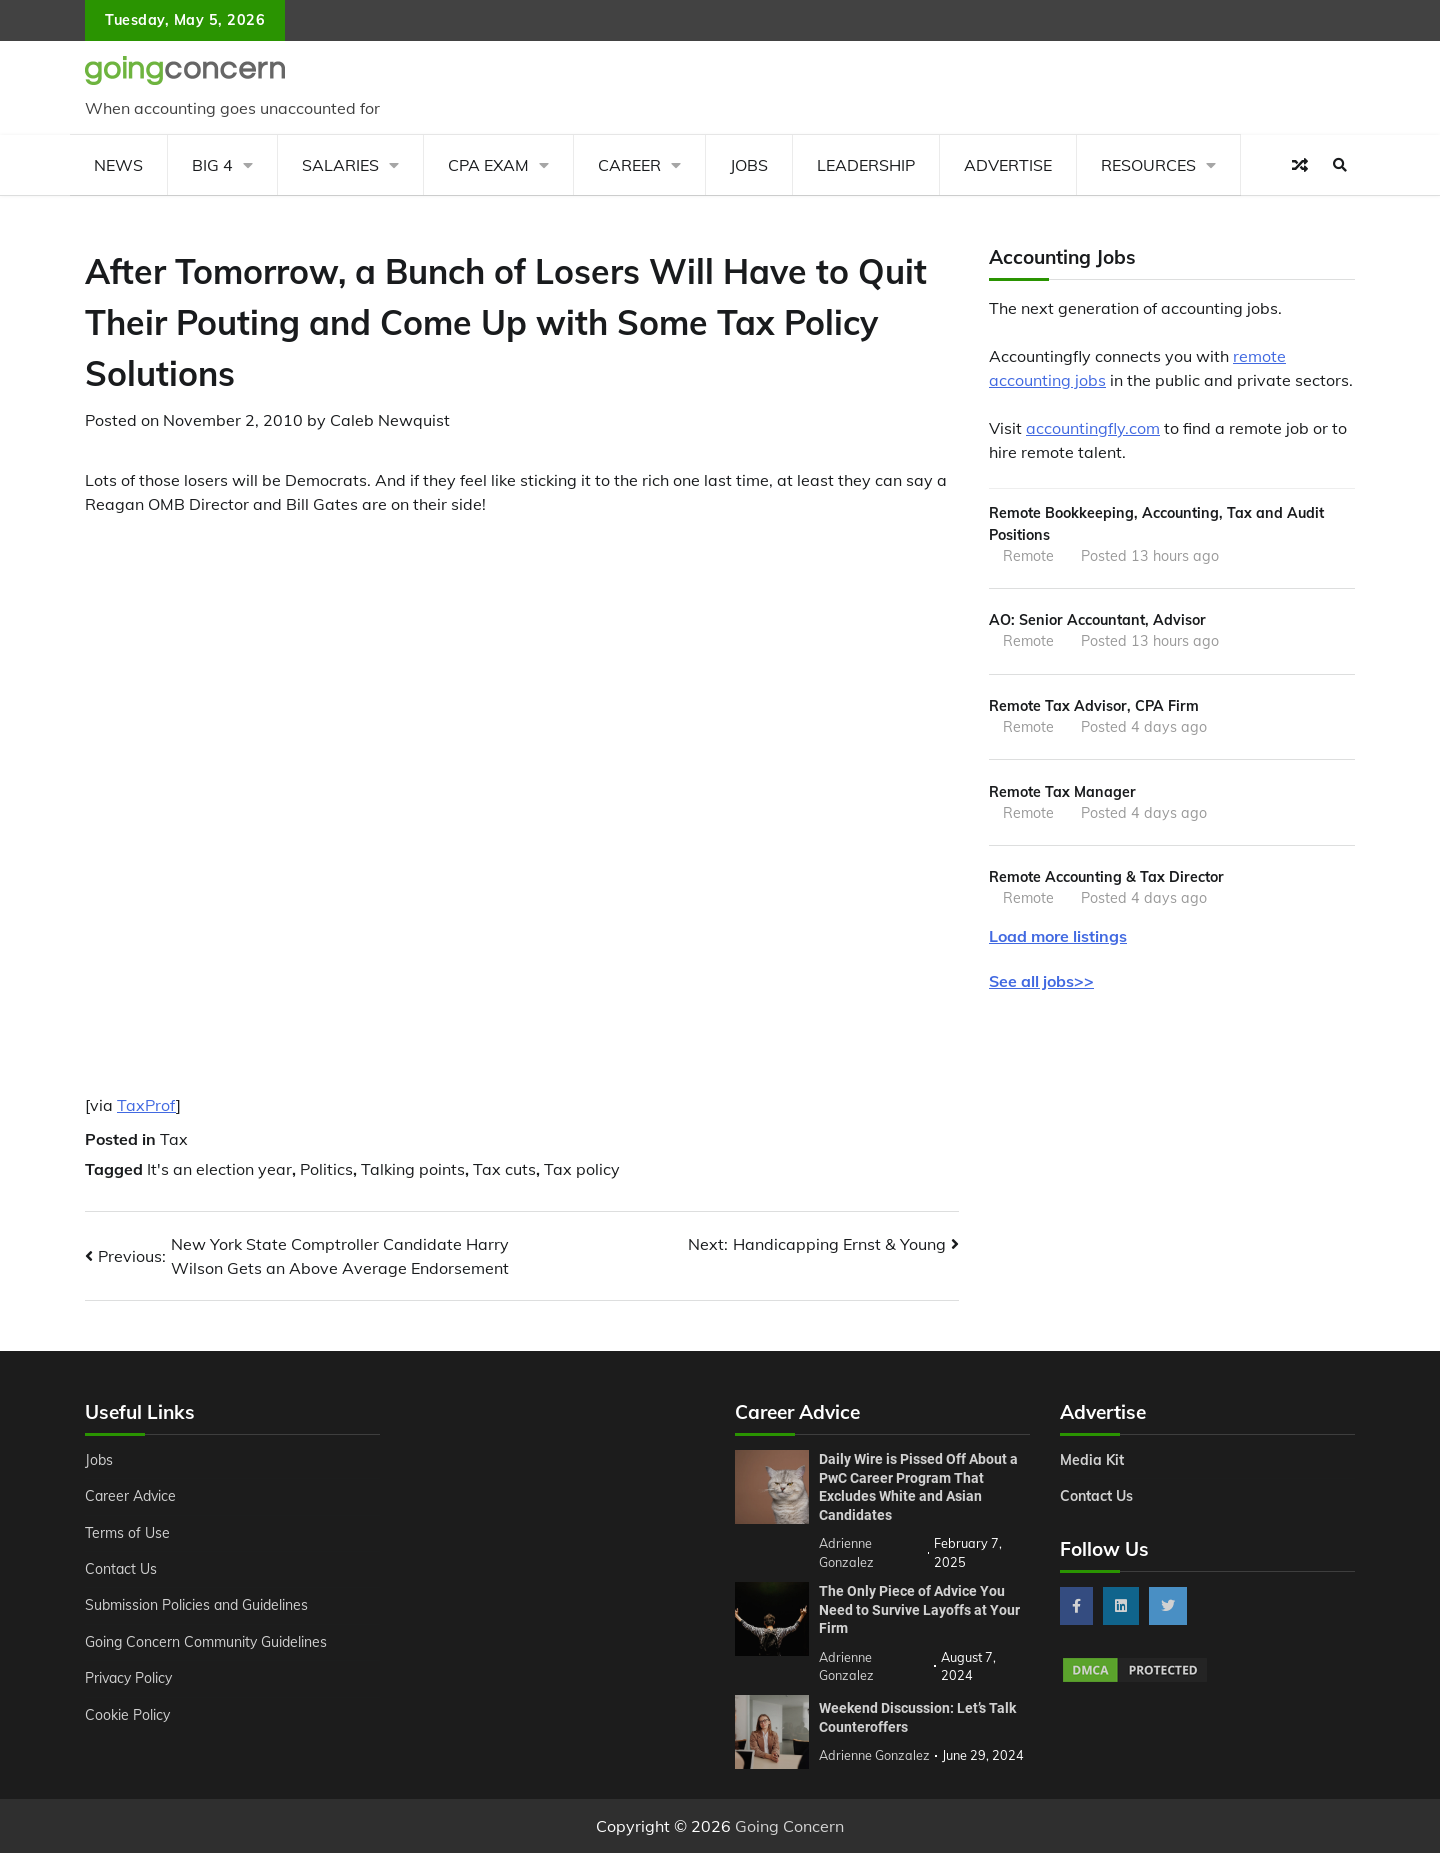  Describe the element at coordinates (118, 165) in the screenshot. I see `News` at that location.